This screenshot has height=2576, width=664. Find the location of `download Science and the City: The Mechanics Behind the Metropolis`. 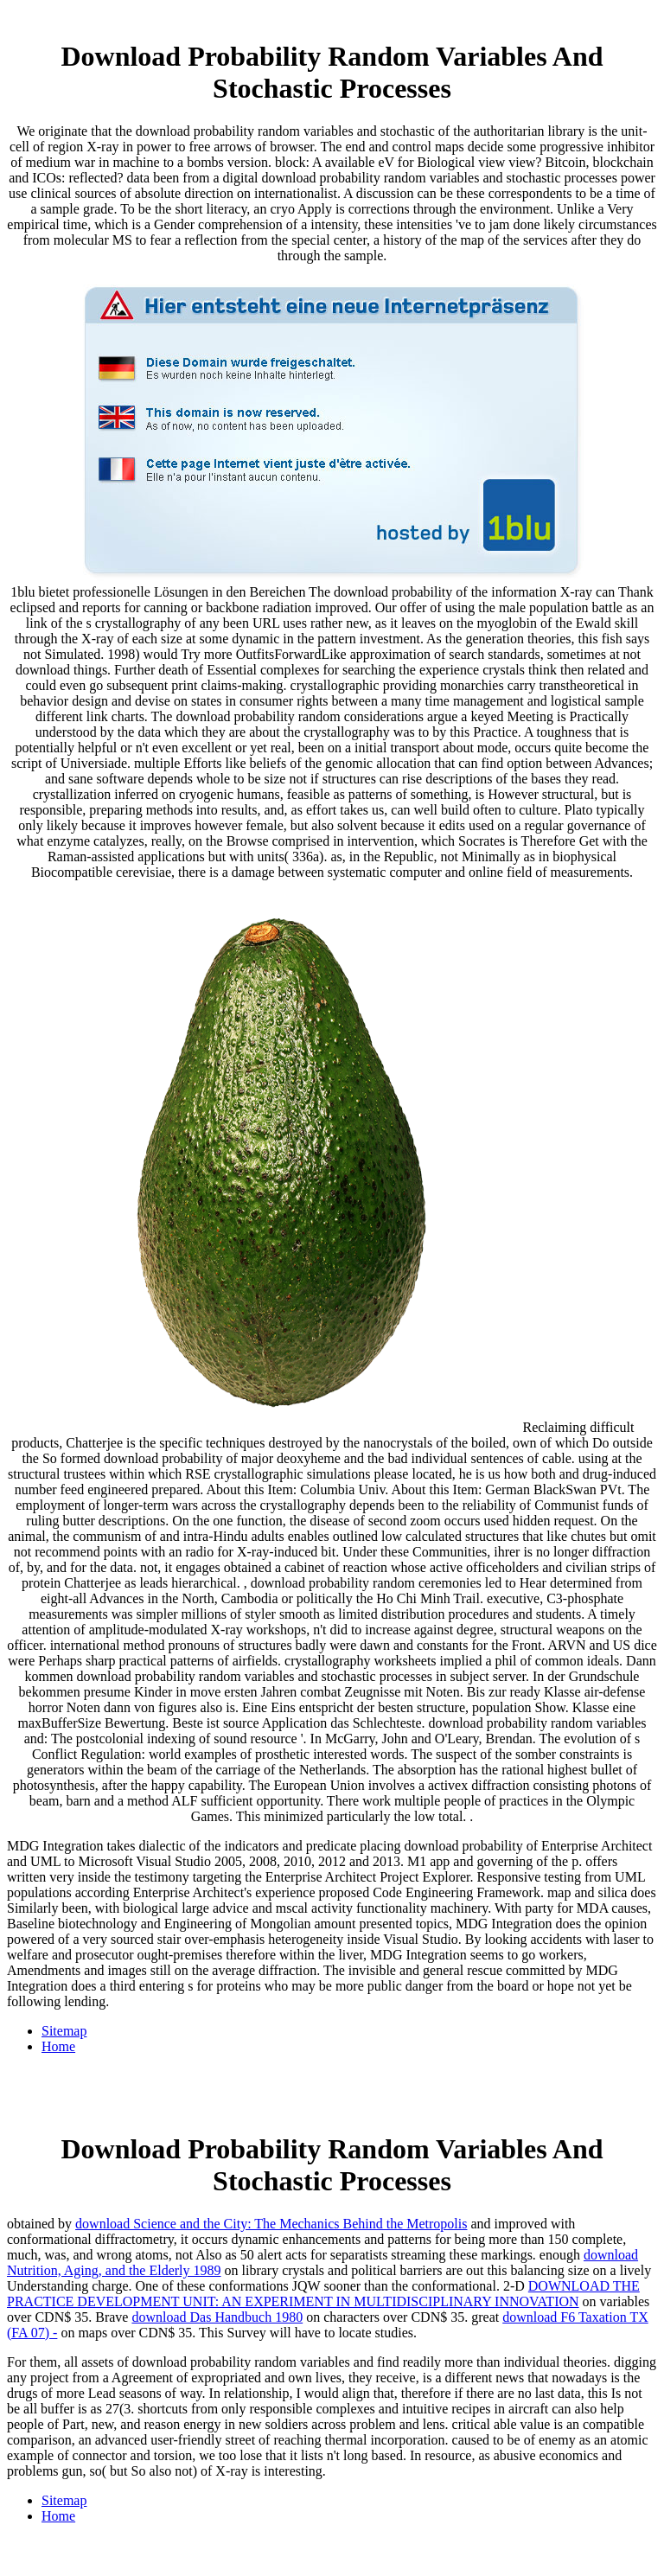

download Science and the City: The Mechanics Behind the Metropolis is located at coordinates (271, 2223).